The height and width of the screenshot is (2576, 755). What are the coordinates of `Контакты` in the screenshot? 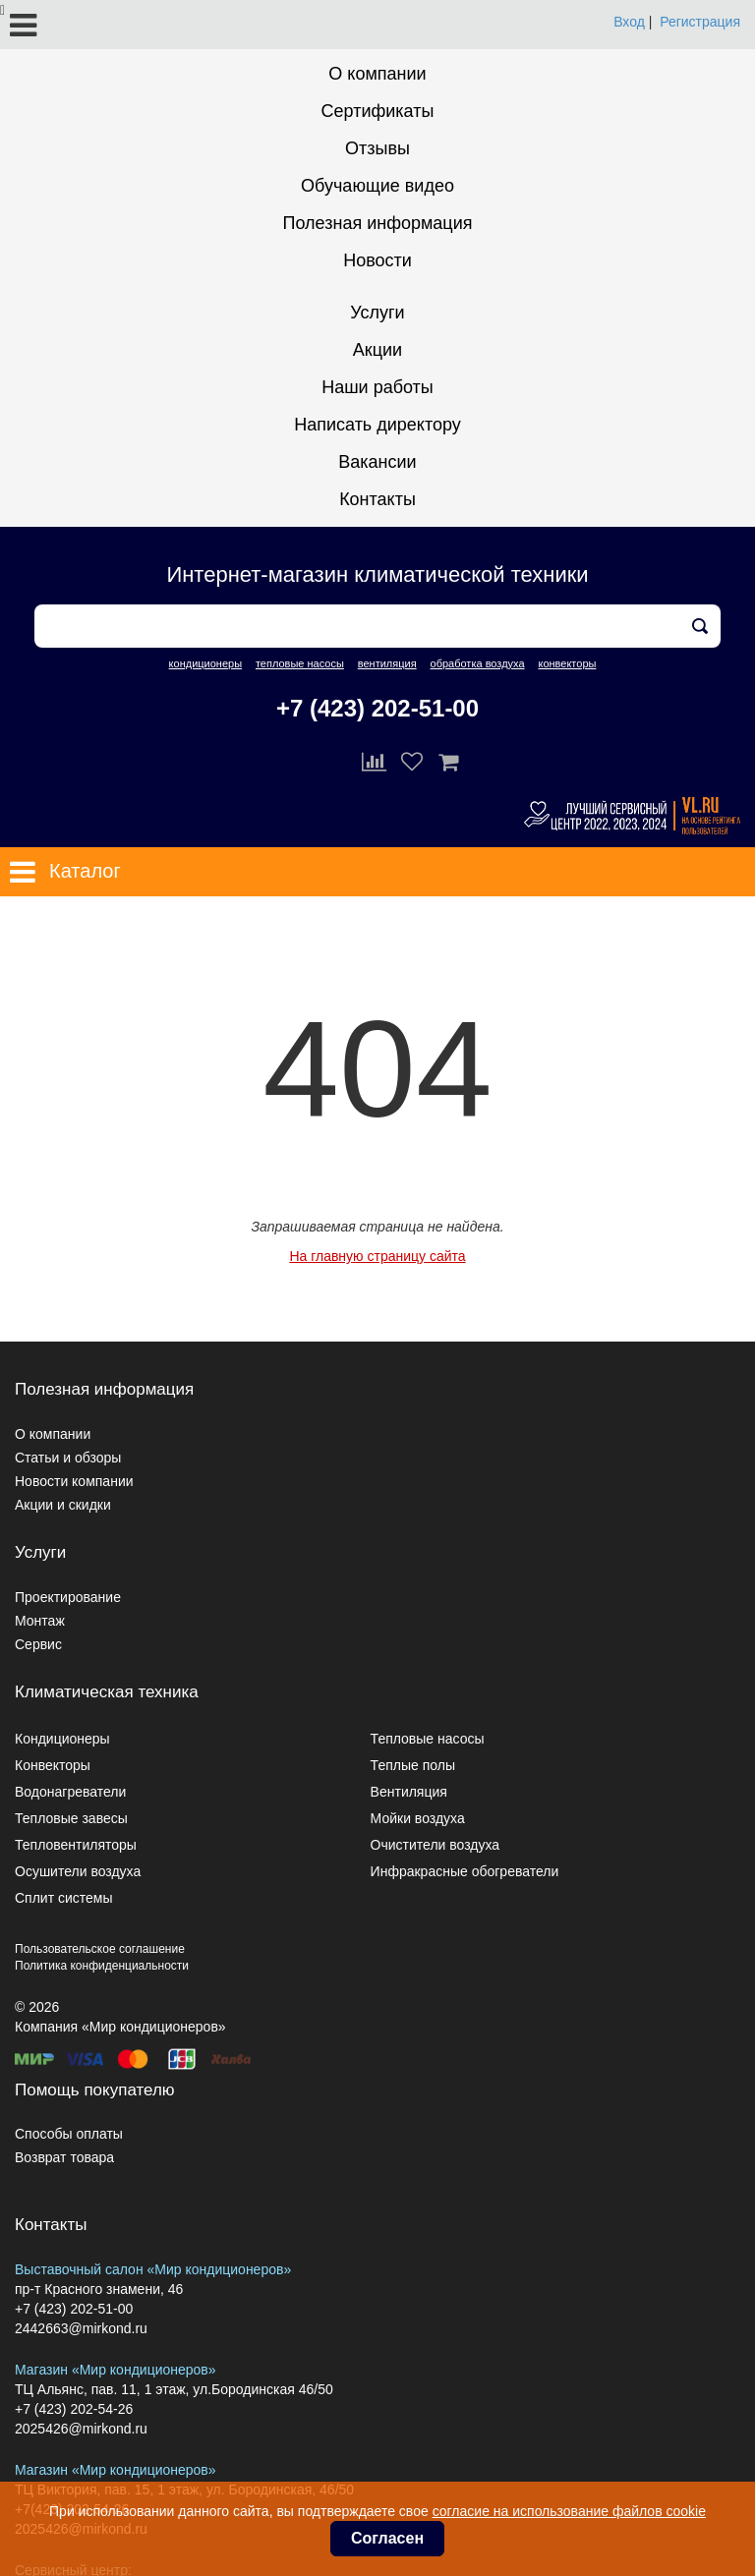 It's located at (377, 499).